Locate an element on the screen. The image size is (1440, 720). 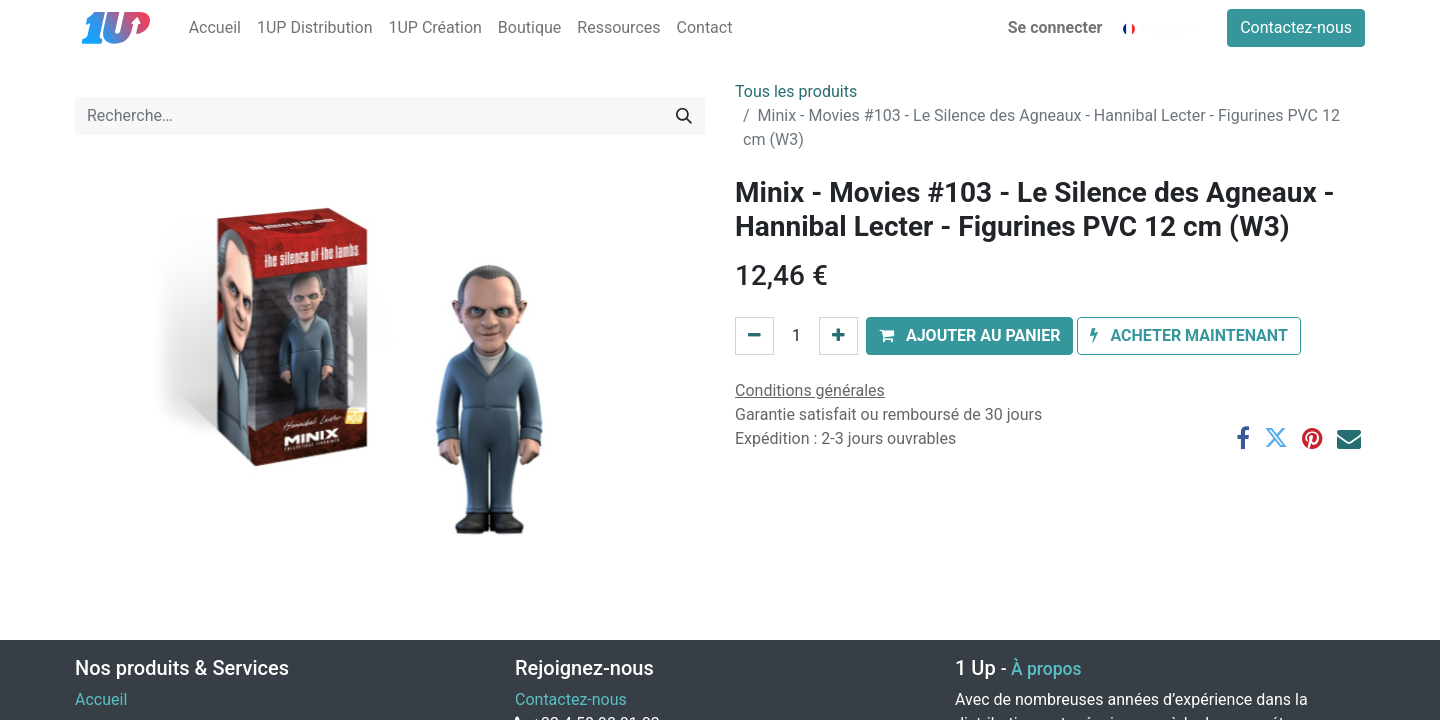
[menuitem] is located at coordinates (215, 28).